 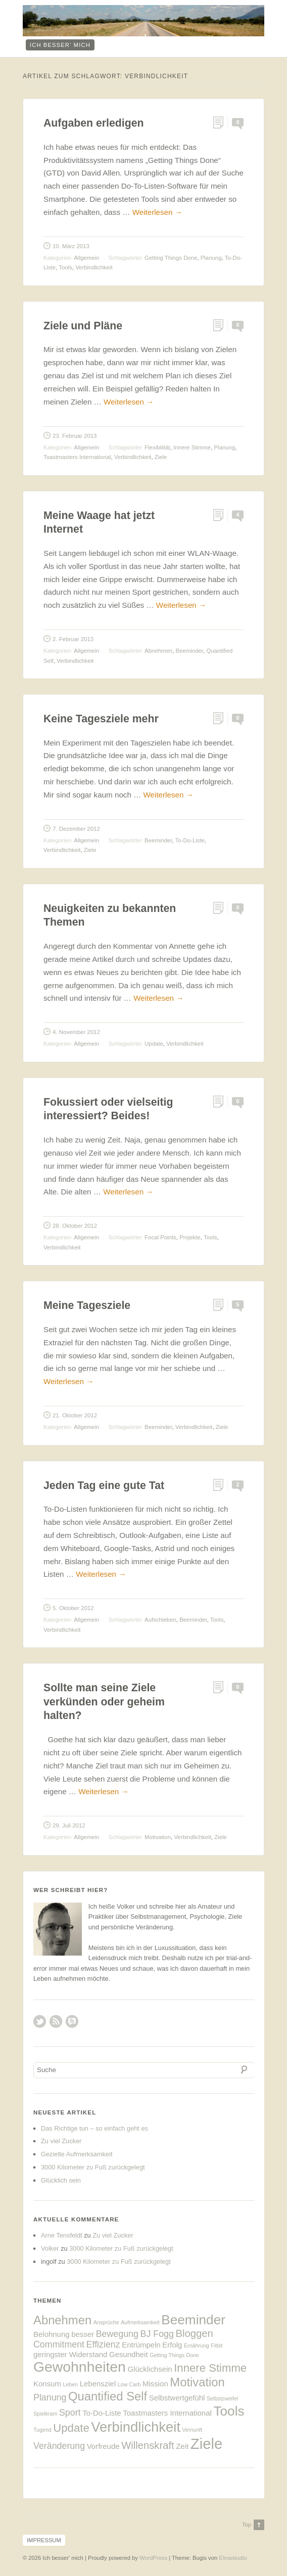 I want to click on Allgemein, so click(x=86, y=258).